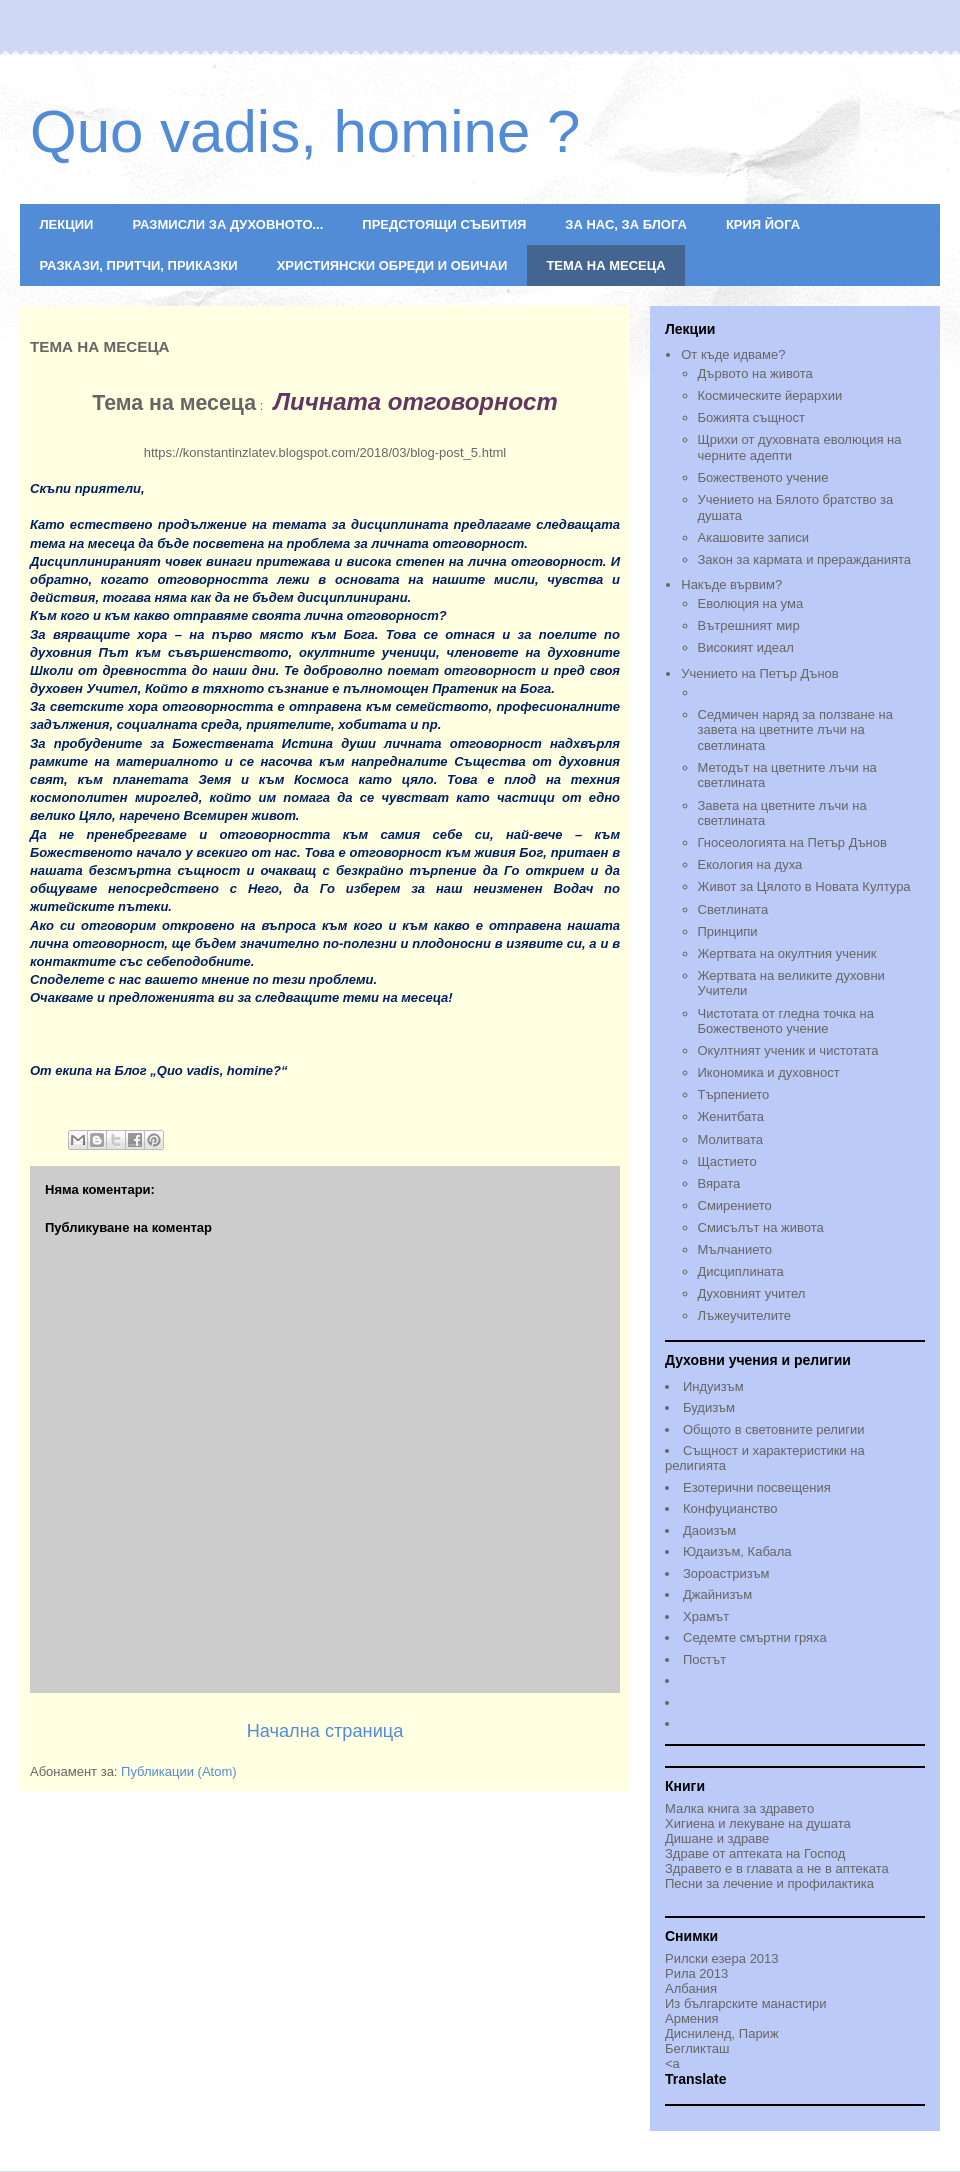  What do you see at coordinates (727, 1161) in the screenshot?
I see `Щастието` at bounding box center [727, 1161].